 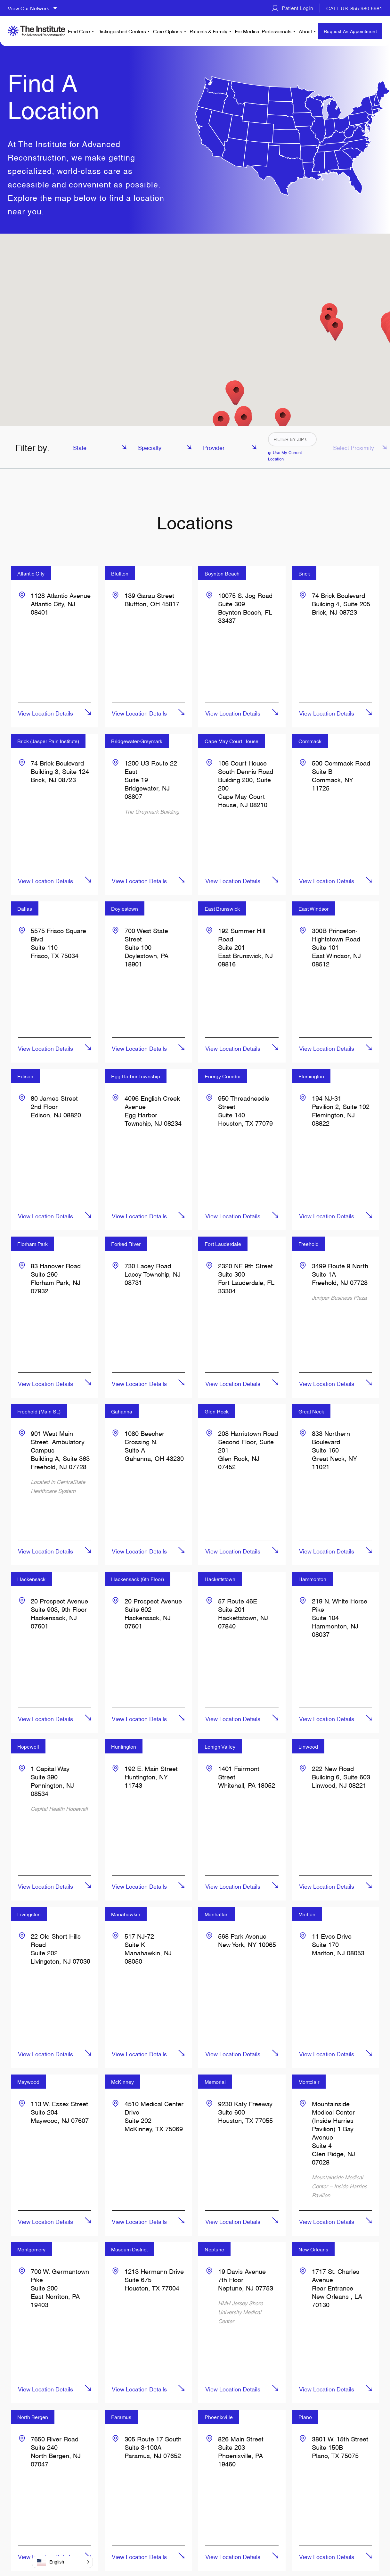 I want to click on Huntington, so click(x=123, y=1746).